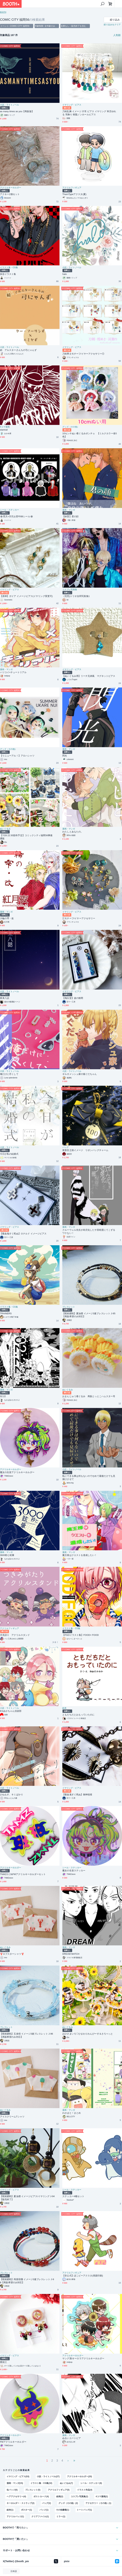 This screenshot has width=122, height=2576. Describe the element at coordinates (15, 2483) in the screenshot. I see `漫画・マンガ(15)` at that location.